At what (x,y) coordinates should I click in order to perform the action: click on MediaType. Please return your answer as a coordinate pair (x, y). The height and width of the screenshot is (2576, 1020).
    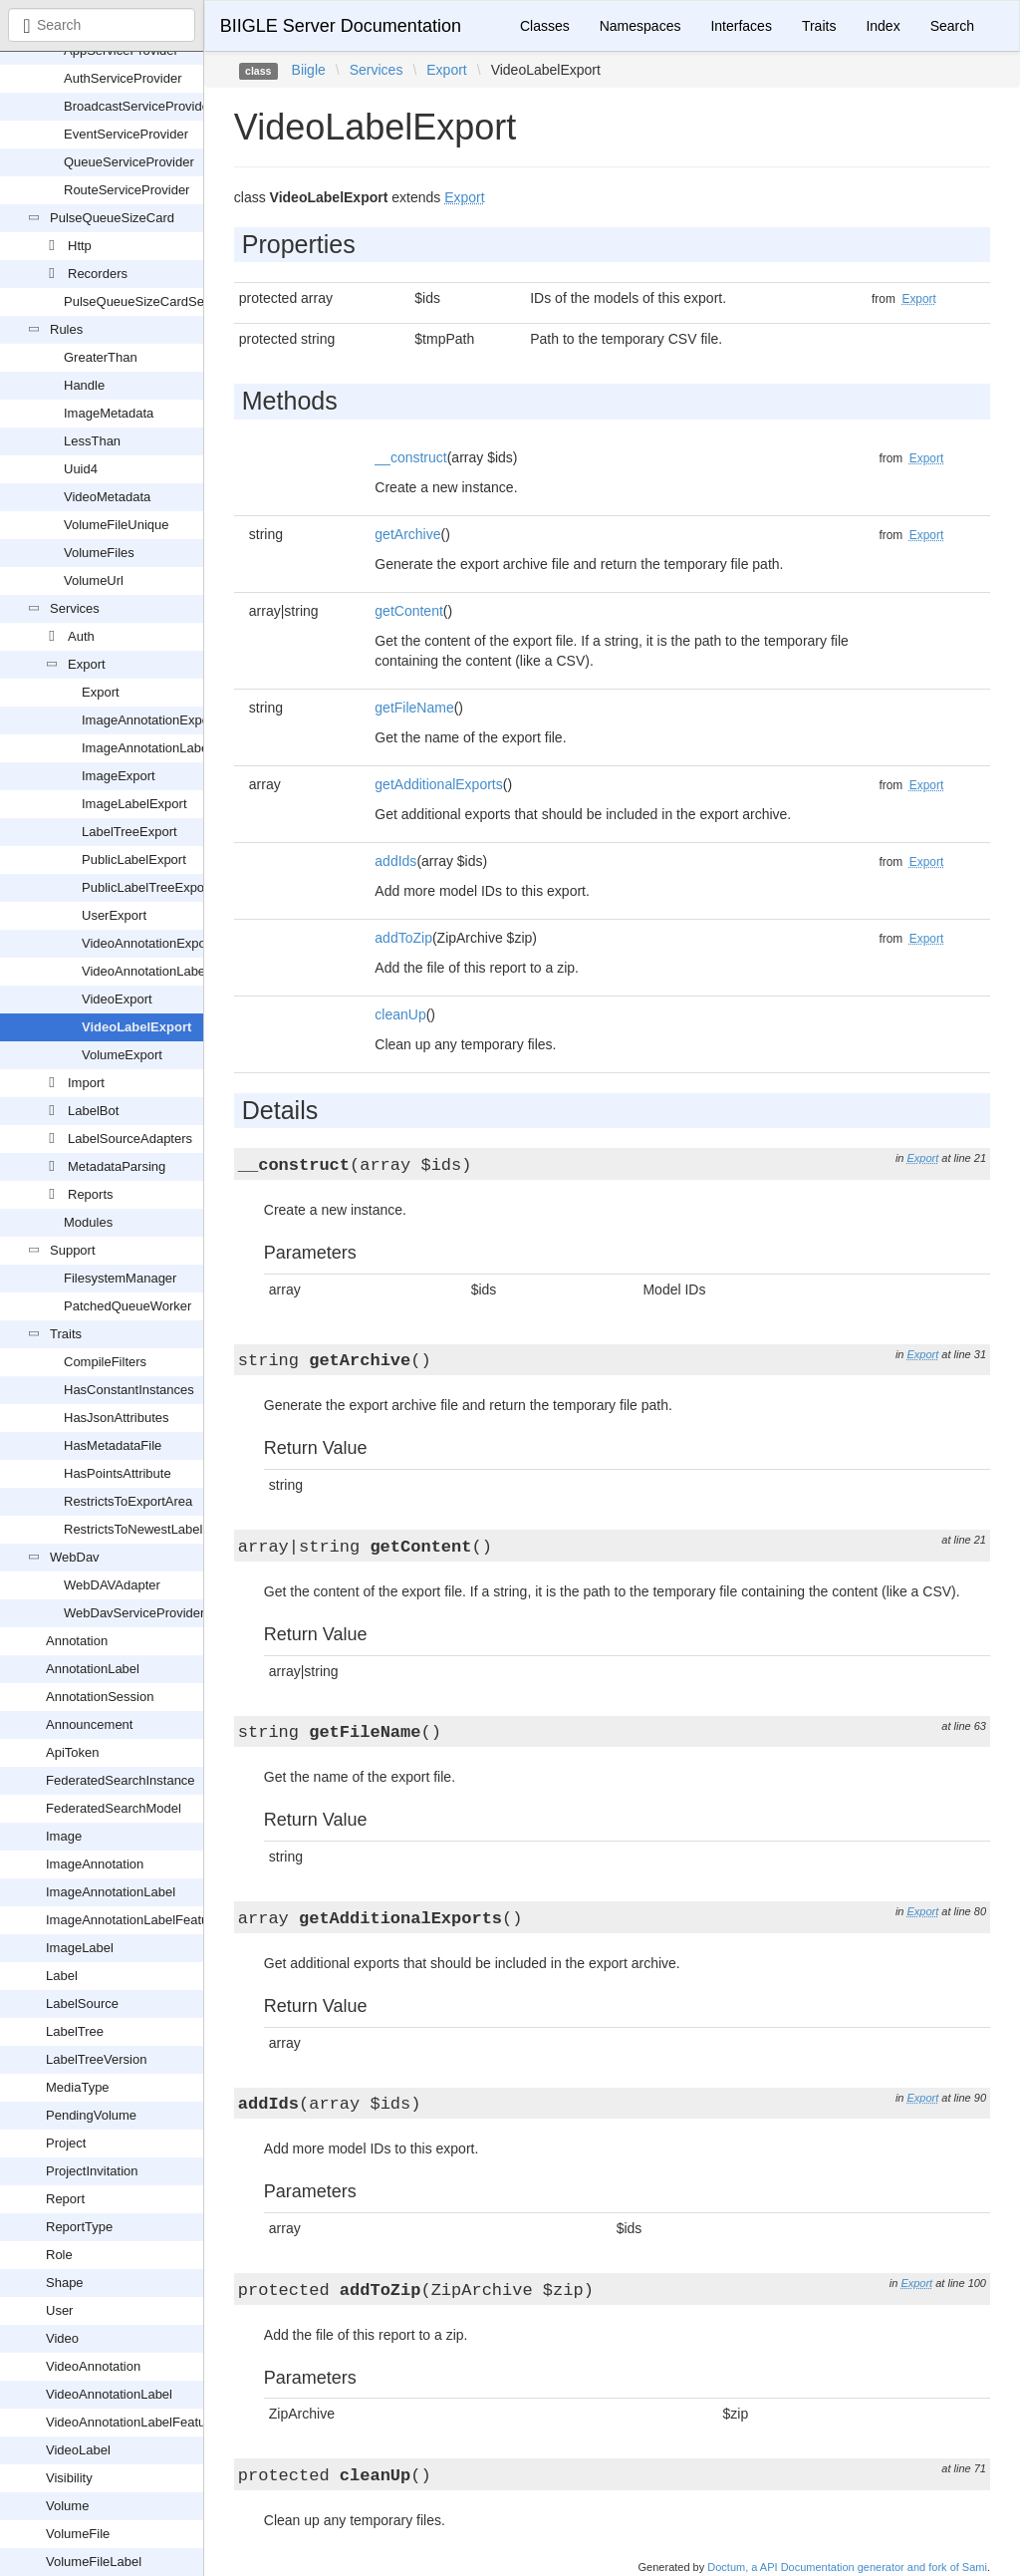
    Looking at the image, I should click on (78, 2087).